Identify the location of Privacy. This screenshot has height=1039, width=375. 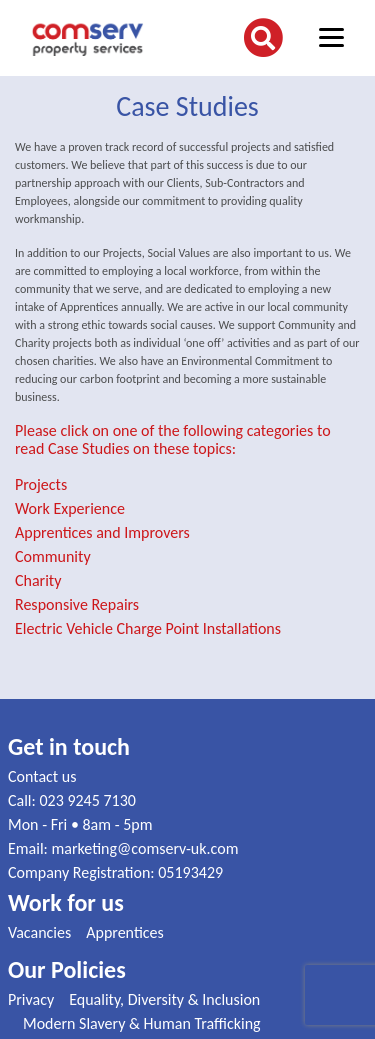
(31, 999).